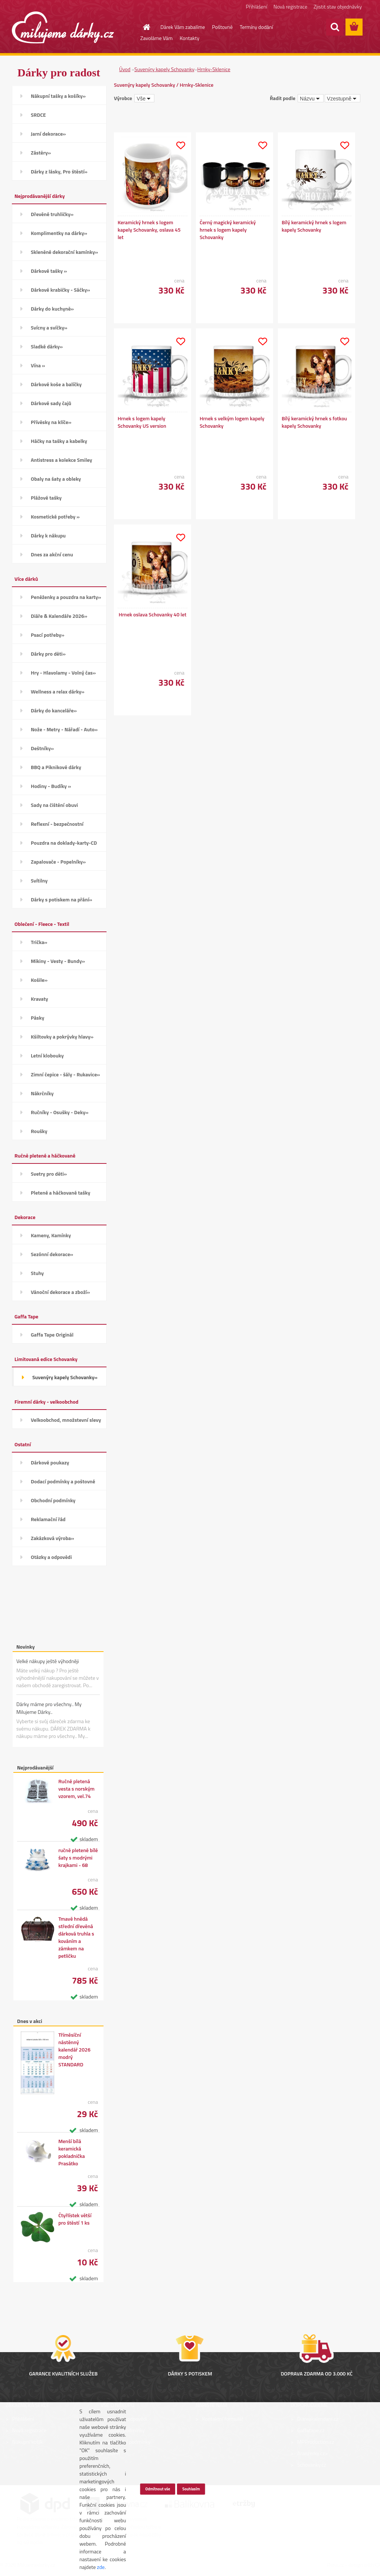 The width and height of the screenshot is (380, 2576). I want to click on Nová registrace, so click(290, 6).